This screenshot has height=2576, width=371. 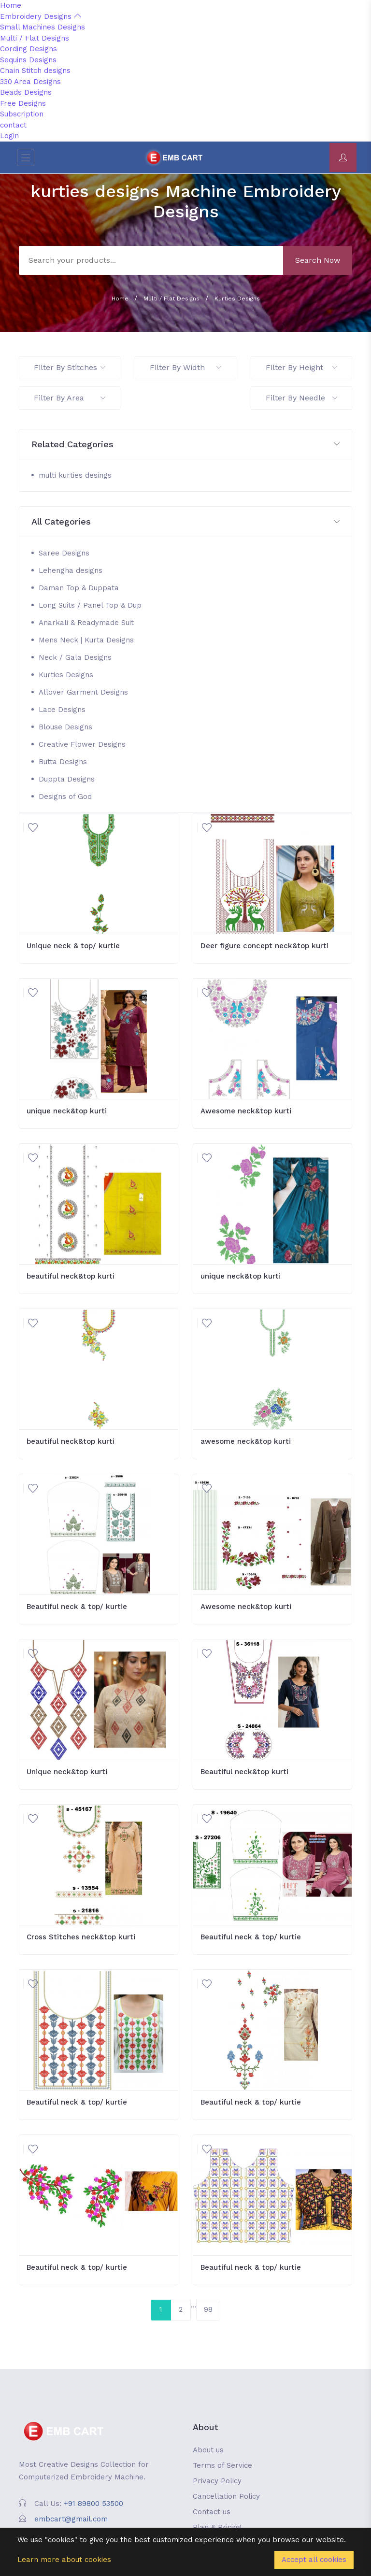 I want to click on awesome neck&top kurti, so click(x=245, y=1441).